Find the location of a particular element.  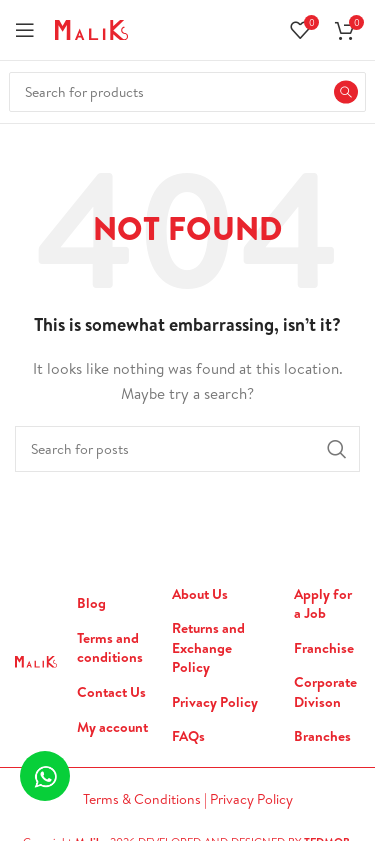

About Us is located at coordinates (200, 594).